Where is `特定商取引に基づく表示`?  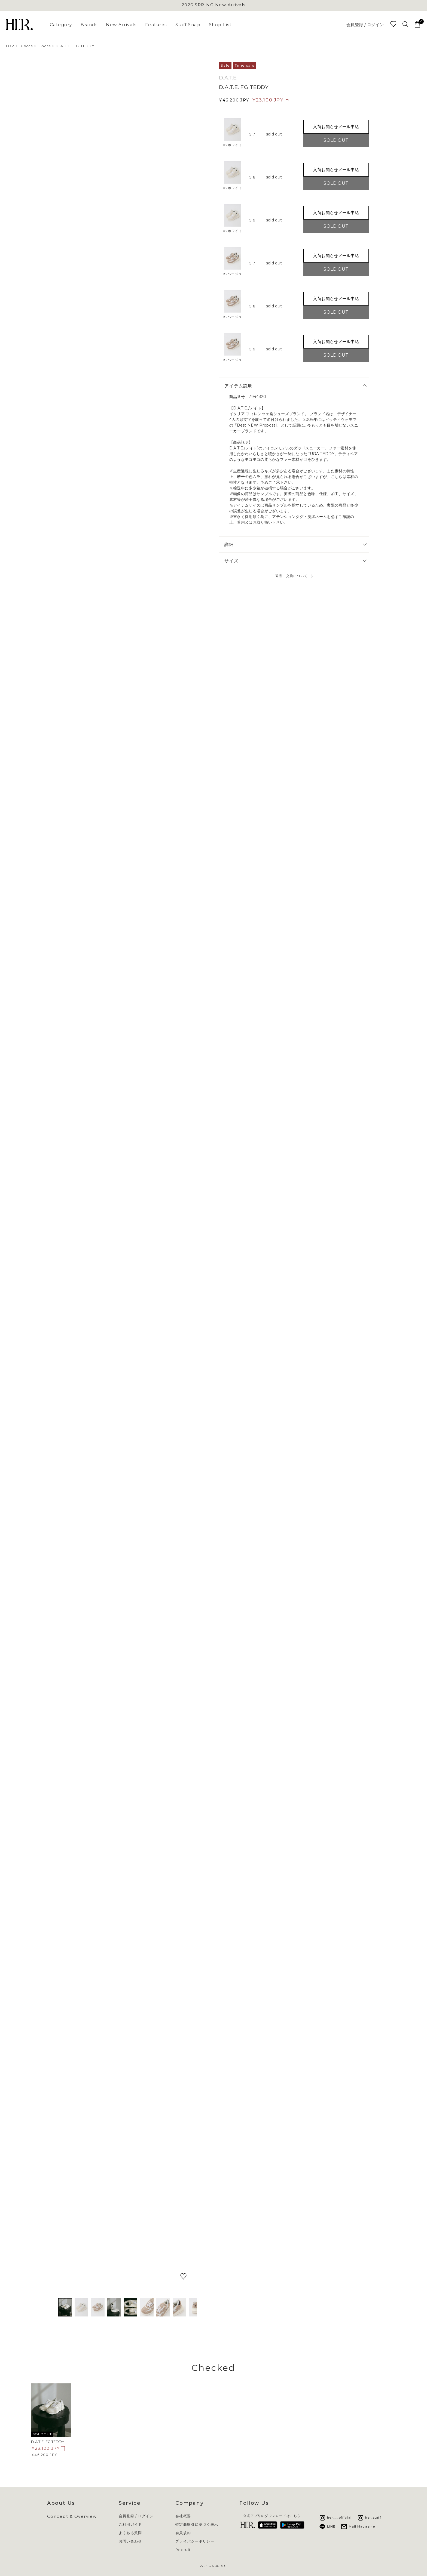 特定商取引に基づく表示 is located at coordinates (196, 2524).